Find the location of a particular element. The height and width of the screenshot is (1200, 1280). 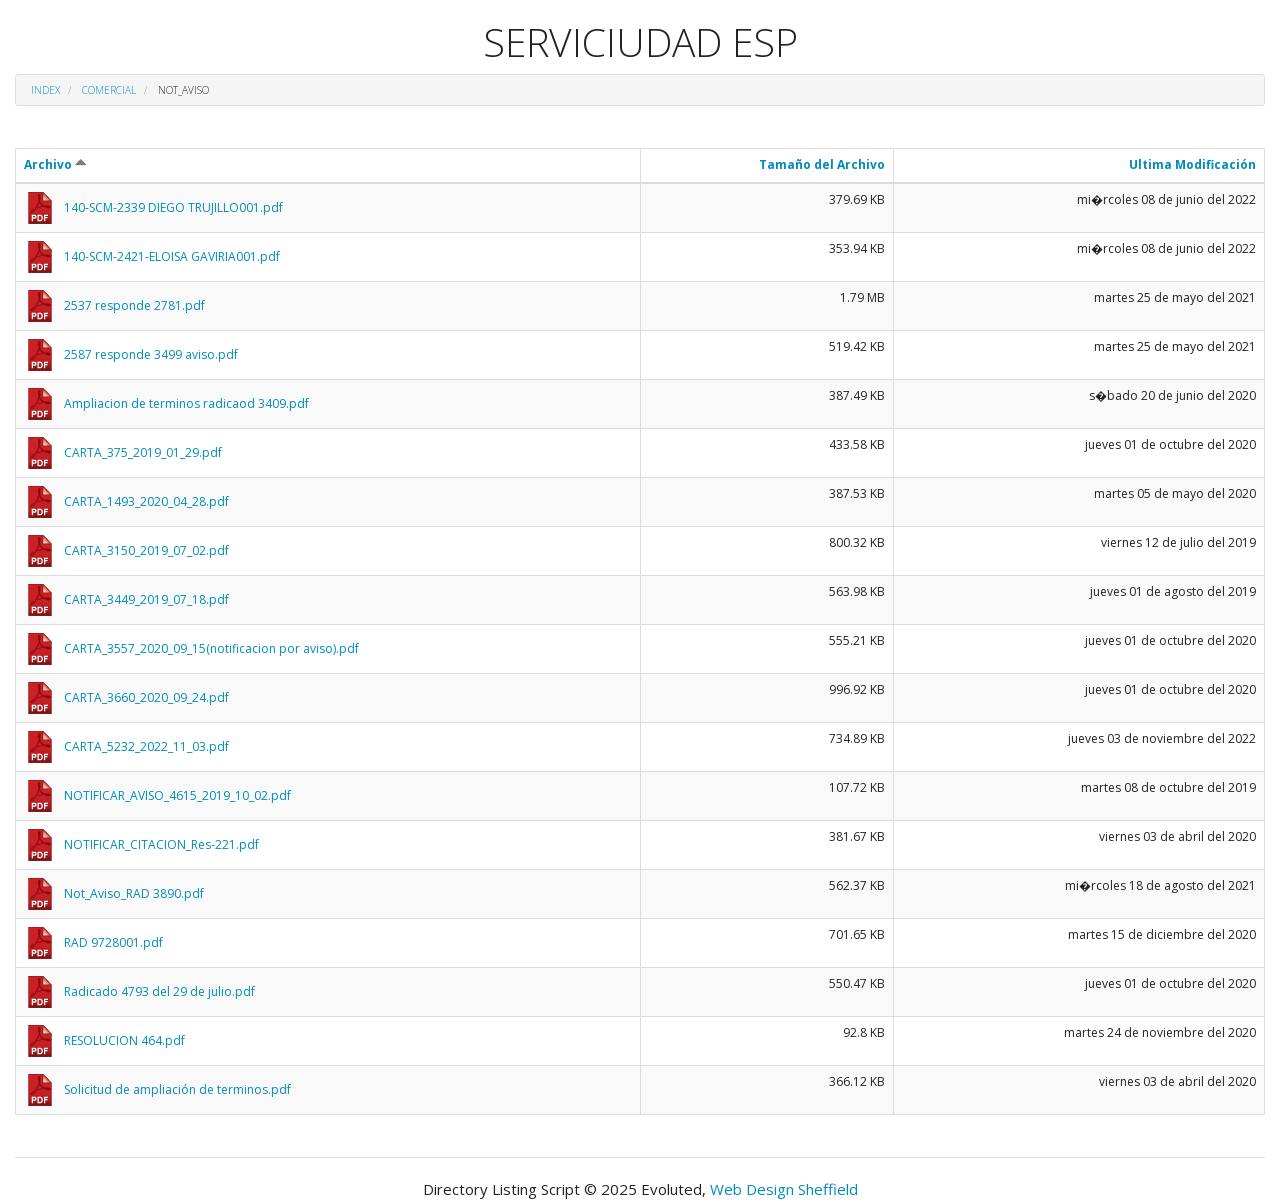

CARTA_3449_2019_07_18.pdf is located at coordinates (146, 599).